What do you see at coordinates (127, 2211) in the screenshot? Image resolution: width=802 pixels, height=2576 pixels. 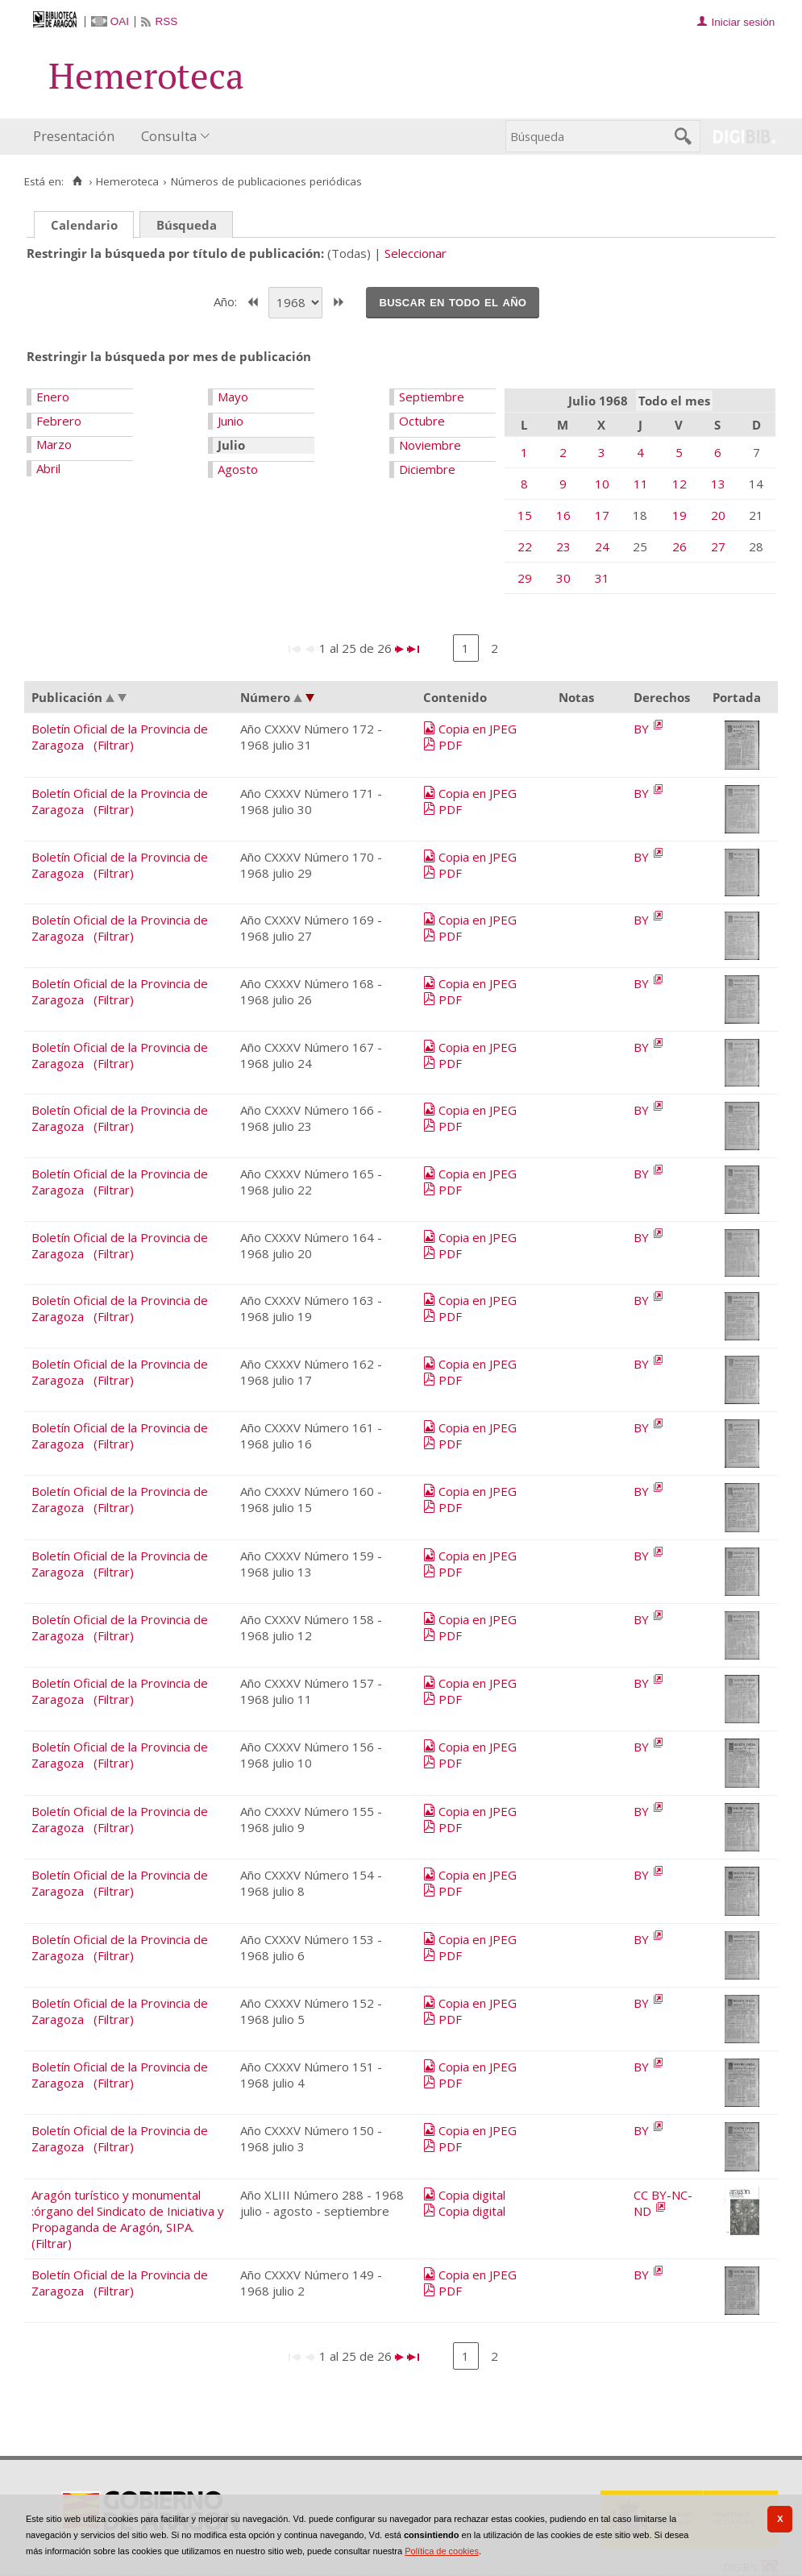 I see `Aragón turístico y monumental :órgano del Sindicato de Iniciativa y Propaganda de Aragón, SIPA.` at bounding box center [127, 2211].